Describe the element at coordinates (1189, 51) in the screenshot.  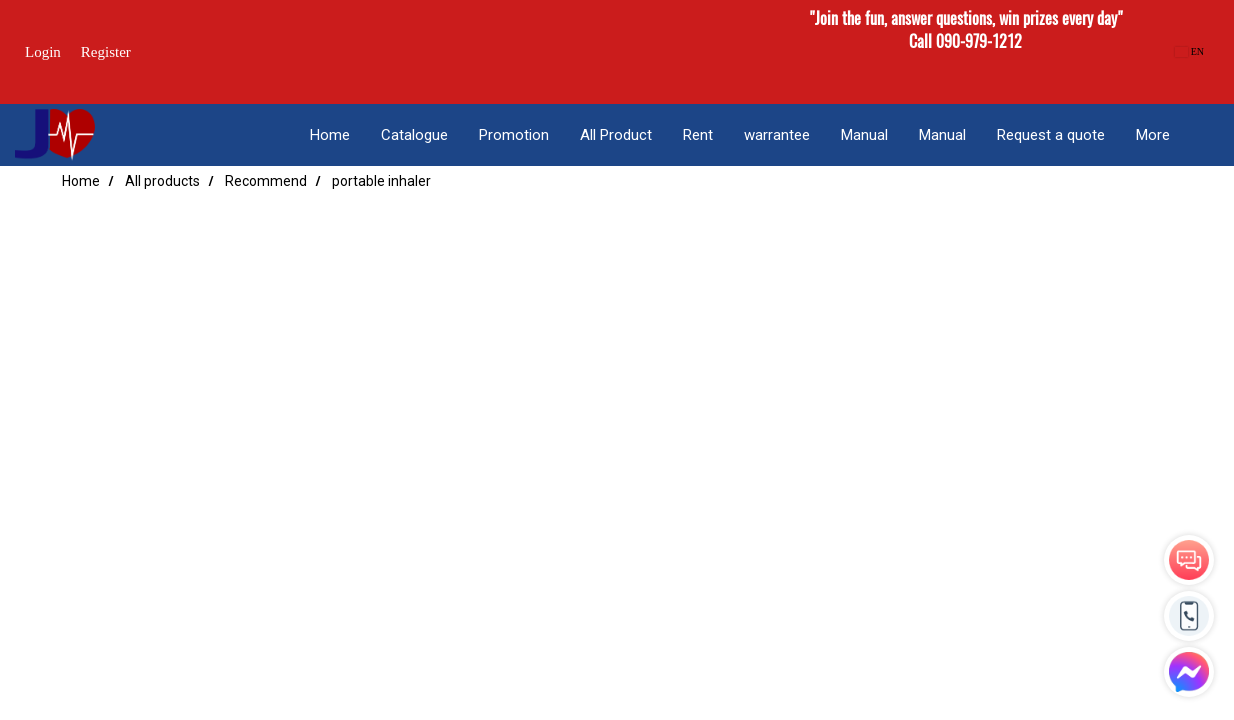
I see `EN` at that location.